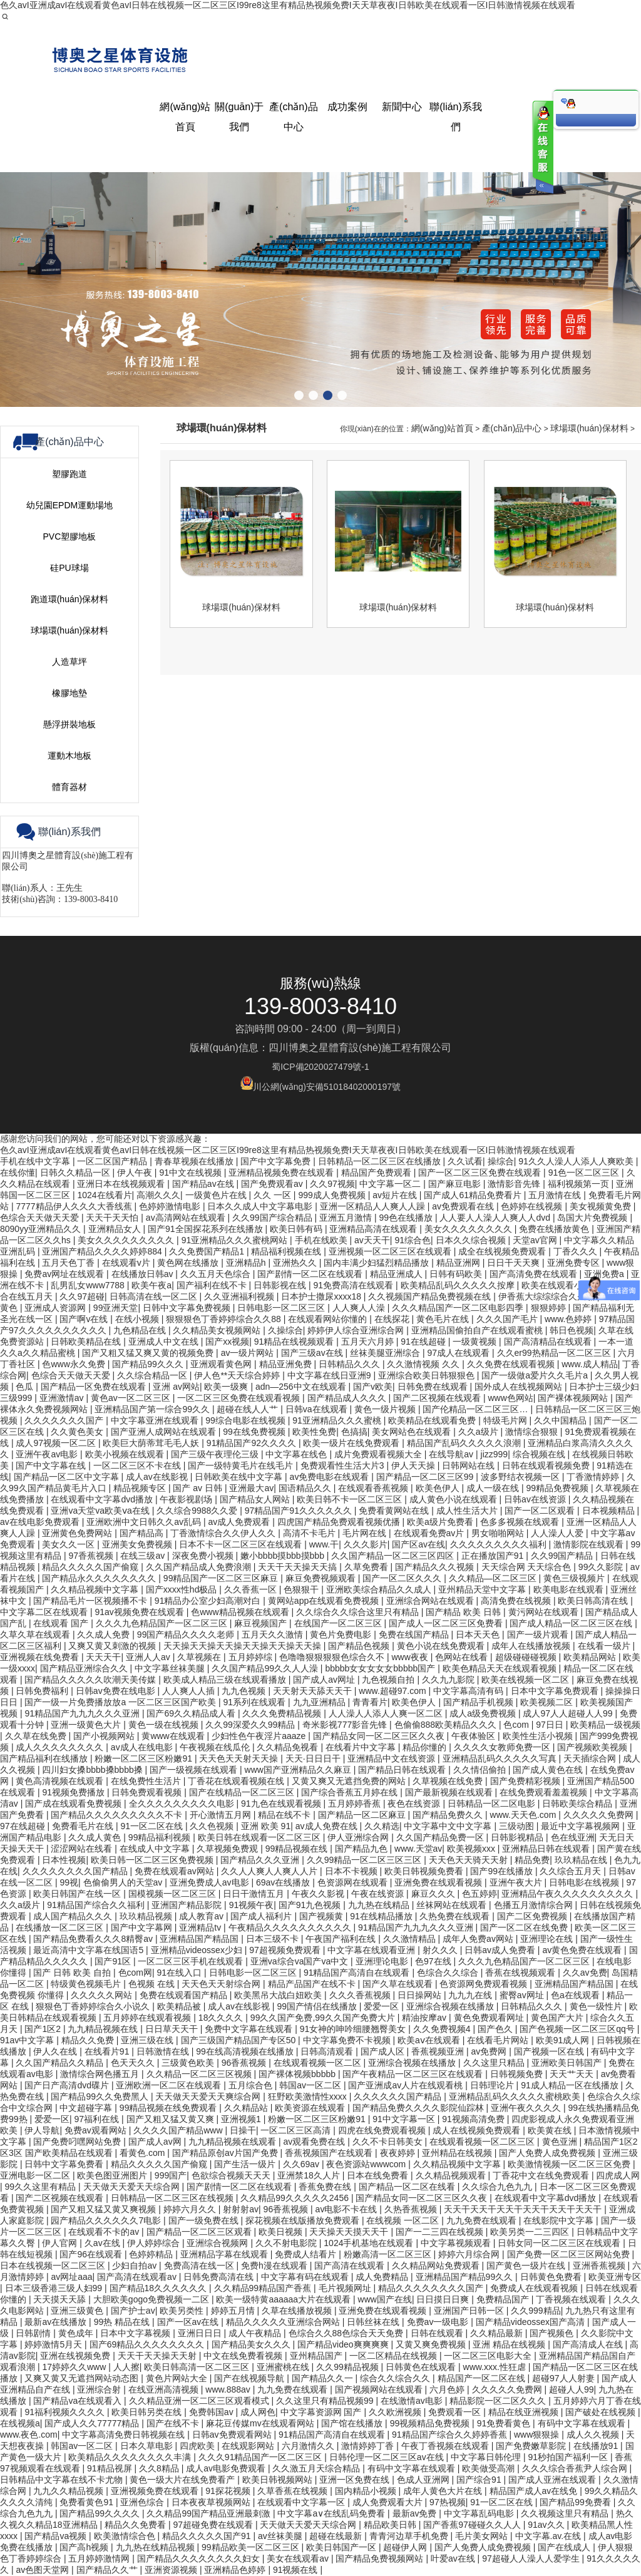  Describe the element at coordinates (367, 1567) in the screenshot. I see `久草免费看` at that location.